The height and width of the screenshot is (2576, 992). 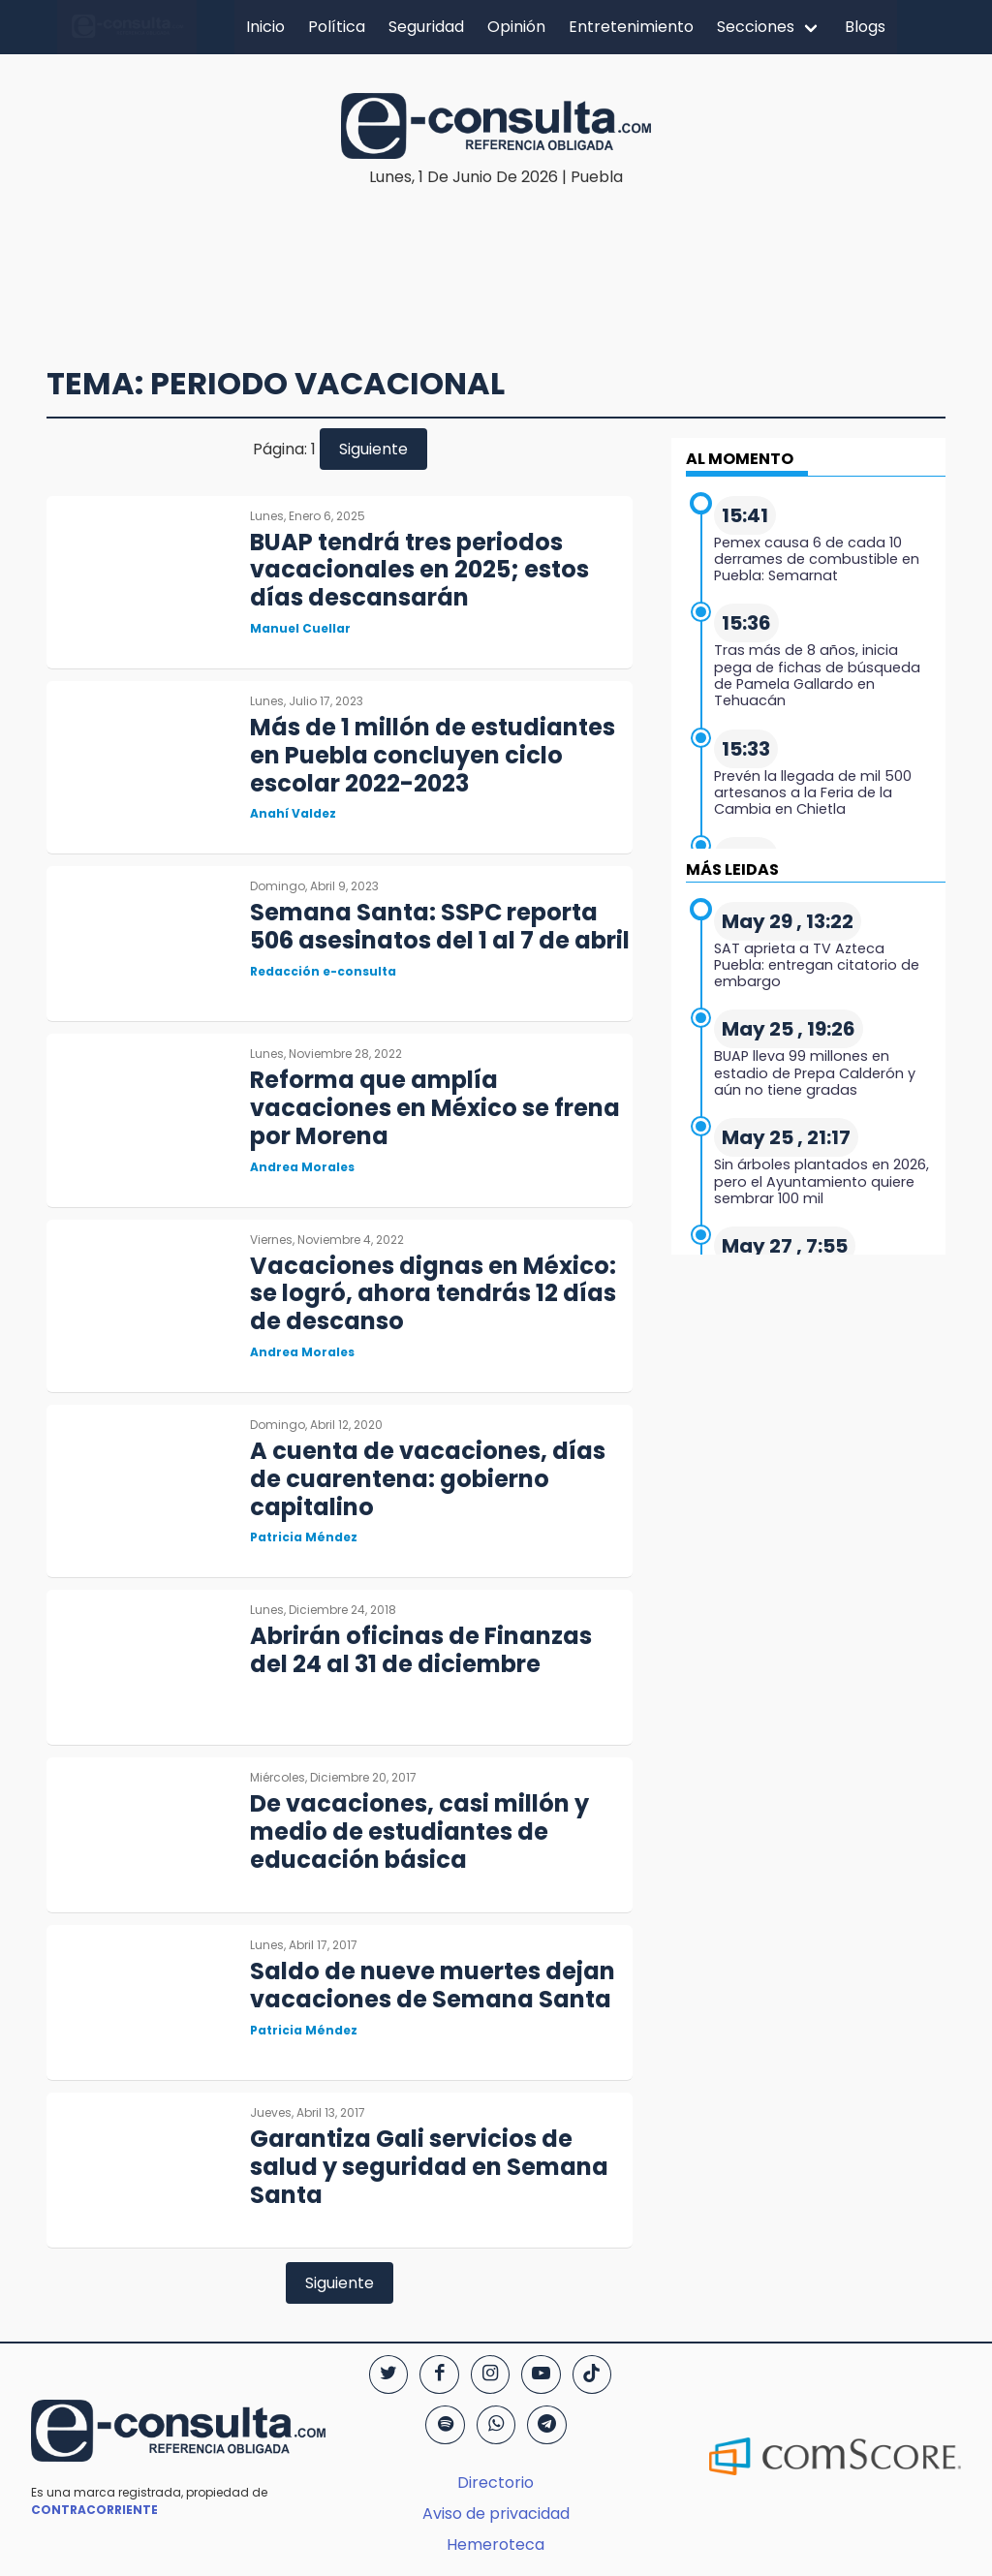 I want to click on Directorio, so click(x=495, y=2482).